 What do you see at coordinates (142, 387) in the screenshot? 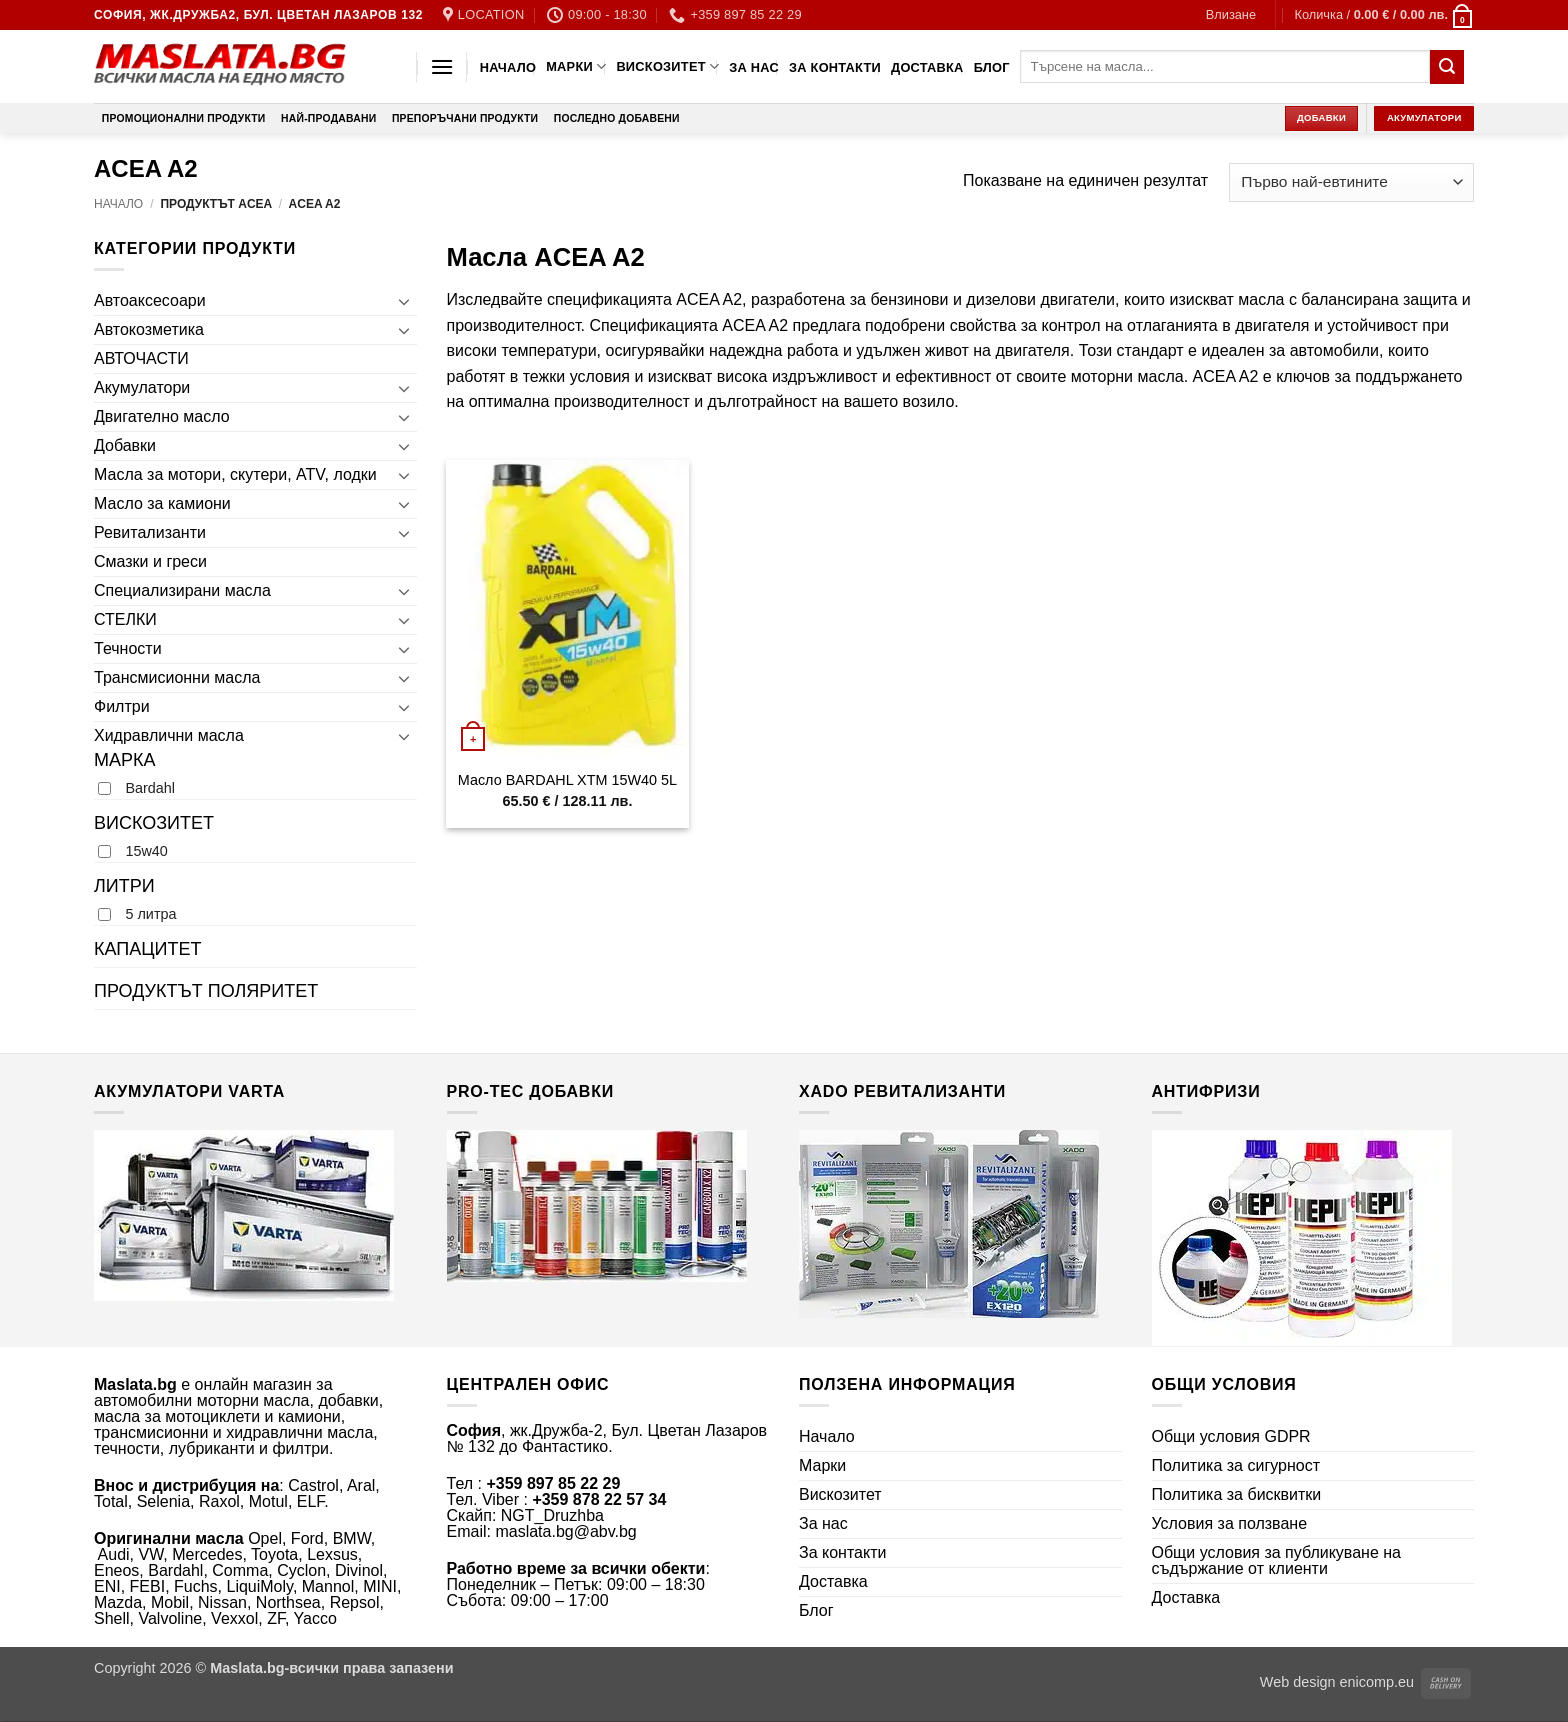
I see `Акумулатори` at bounding box center [142, 387].